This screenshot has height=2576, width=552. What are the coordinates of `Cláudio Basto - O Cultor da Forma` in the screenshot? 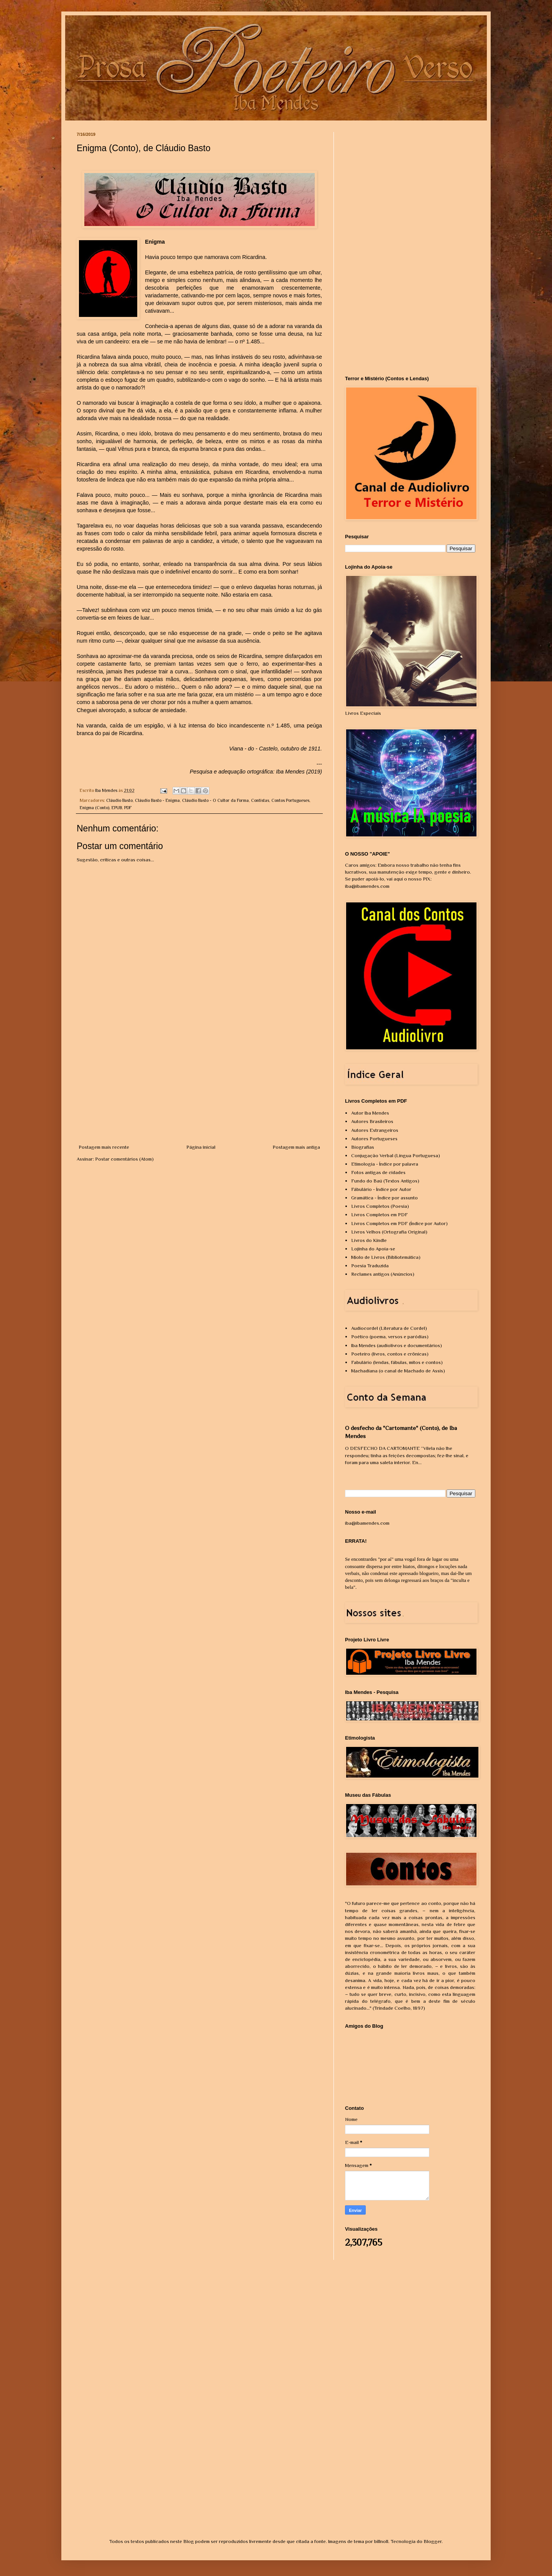 It's located at (215, 800).